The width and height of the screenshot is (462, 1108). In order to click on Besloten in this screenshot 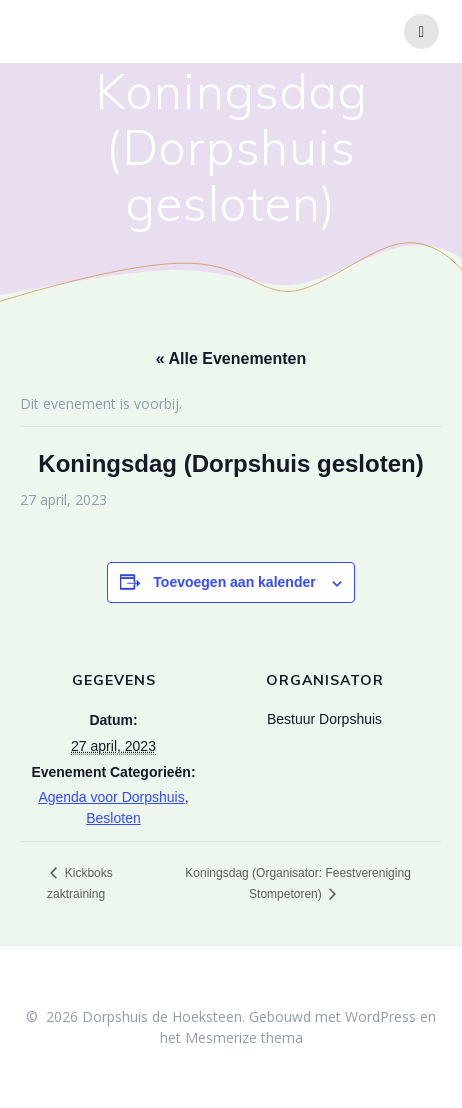, I will do `click(113, 818)`.